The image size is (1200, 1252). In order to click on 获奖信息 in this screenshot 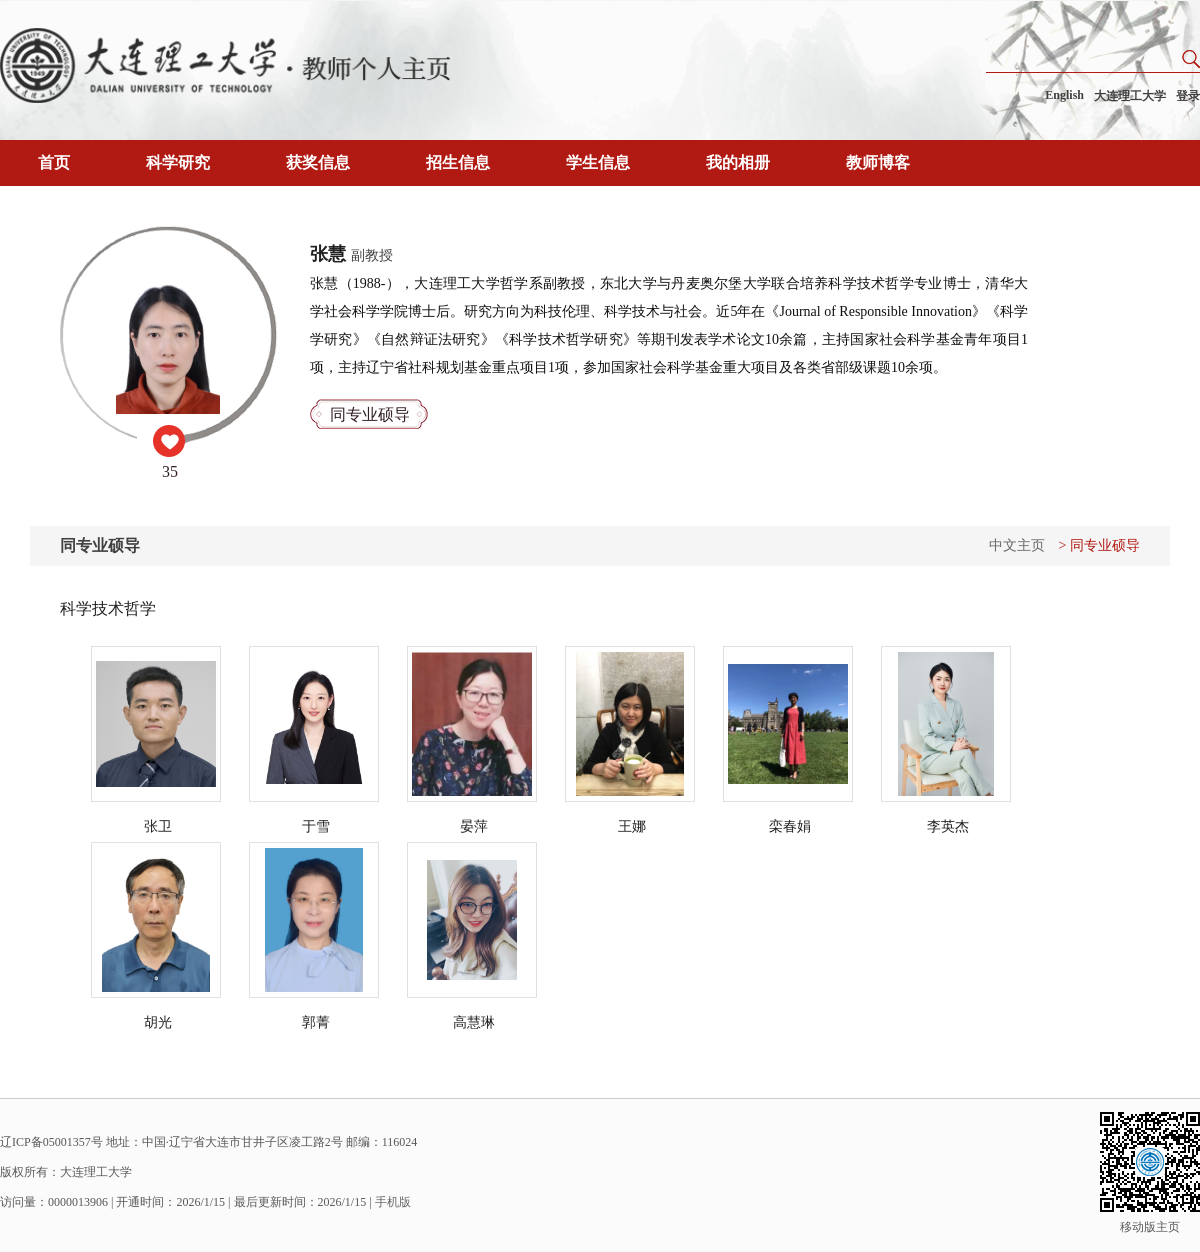, I will do `click(318, 162)`.